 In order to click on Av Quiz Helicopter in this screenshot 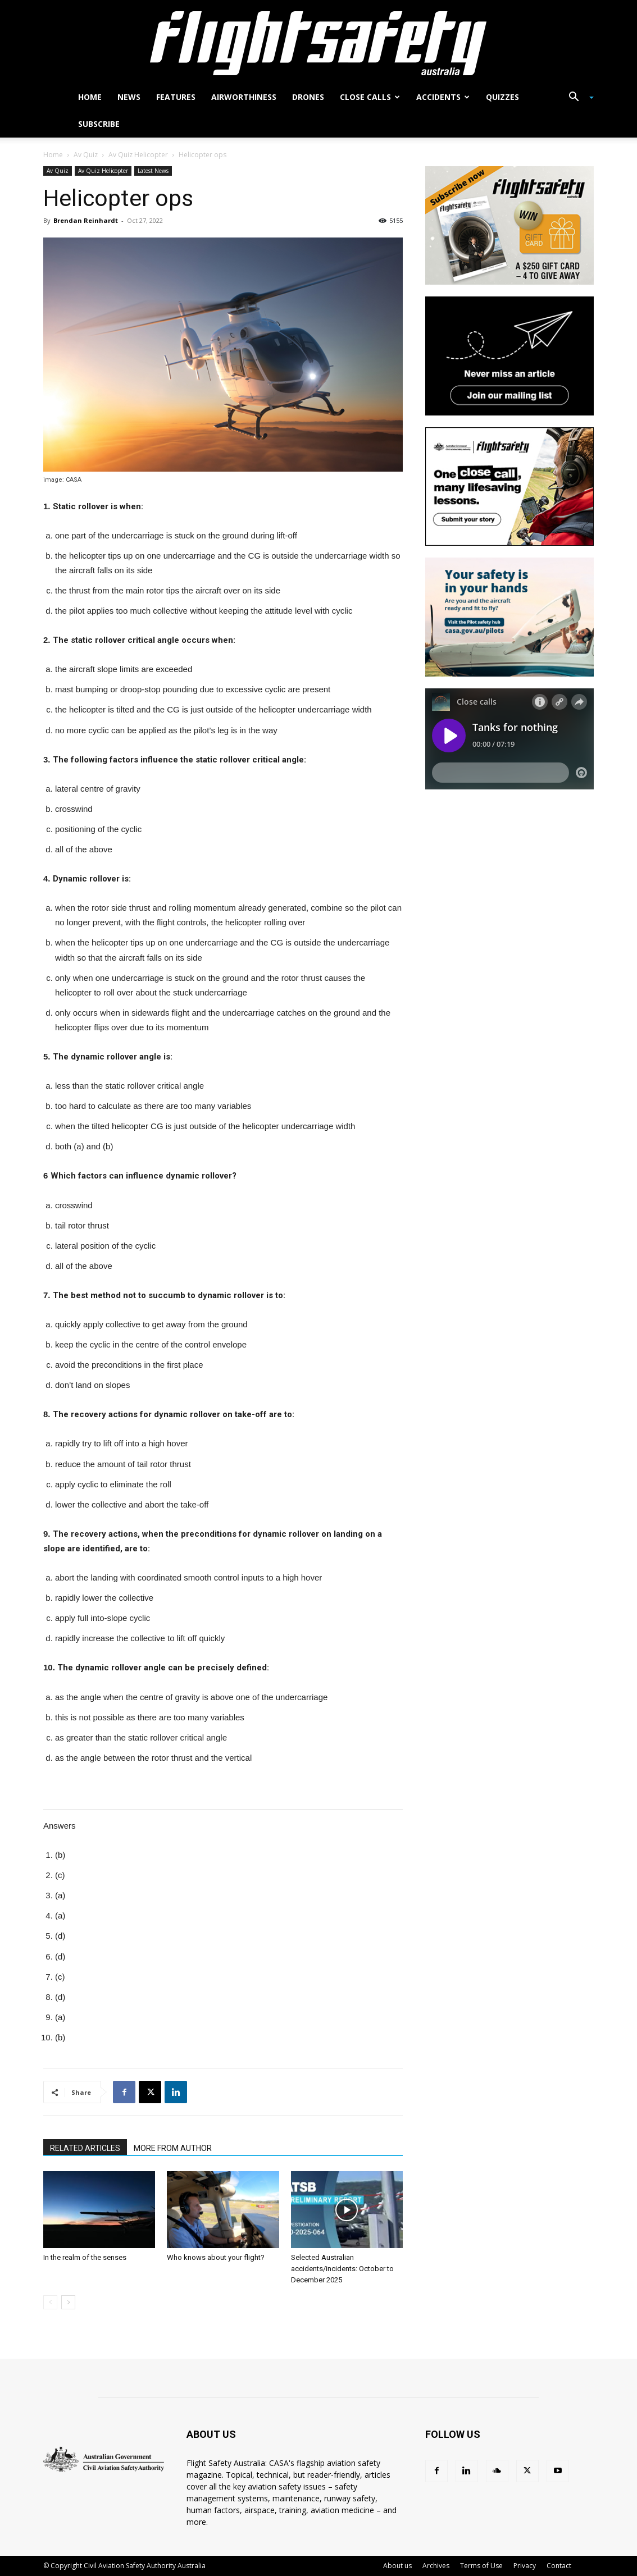, I will do `click(138, 154)`.